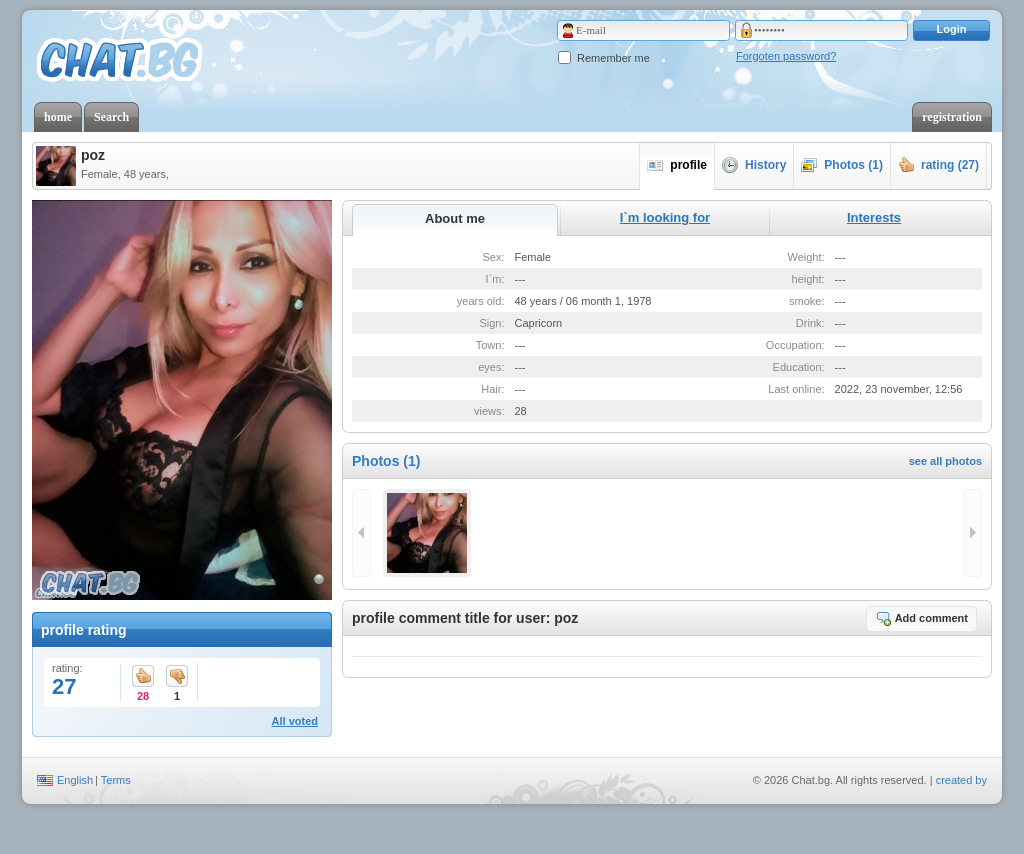  Describe the element at coordinates (961, 780) in the screenshot. I see `created by` at that location.